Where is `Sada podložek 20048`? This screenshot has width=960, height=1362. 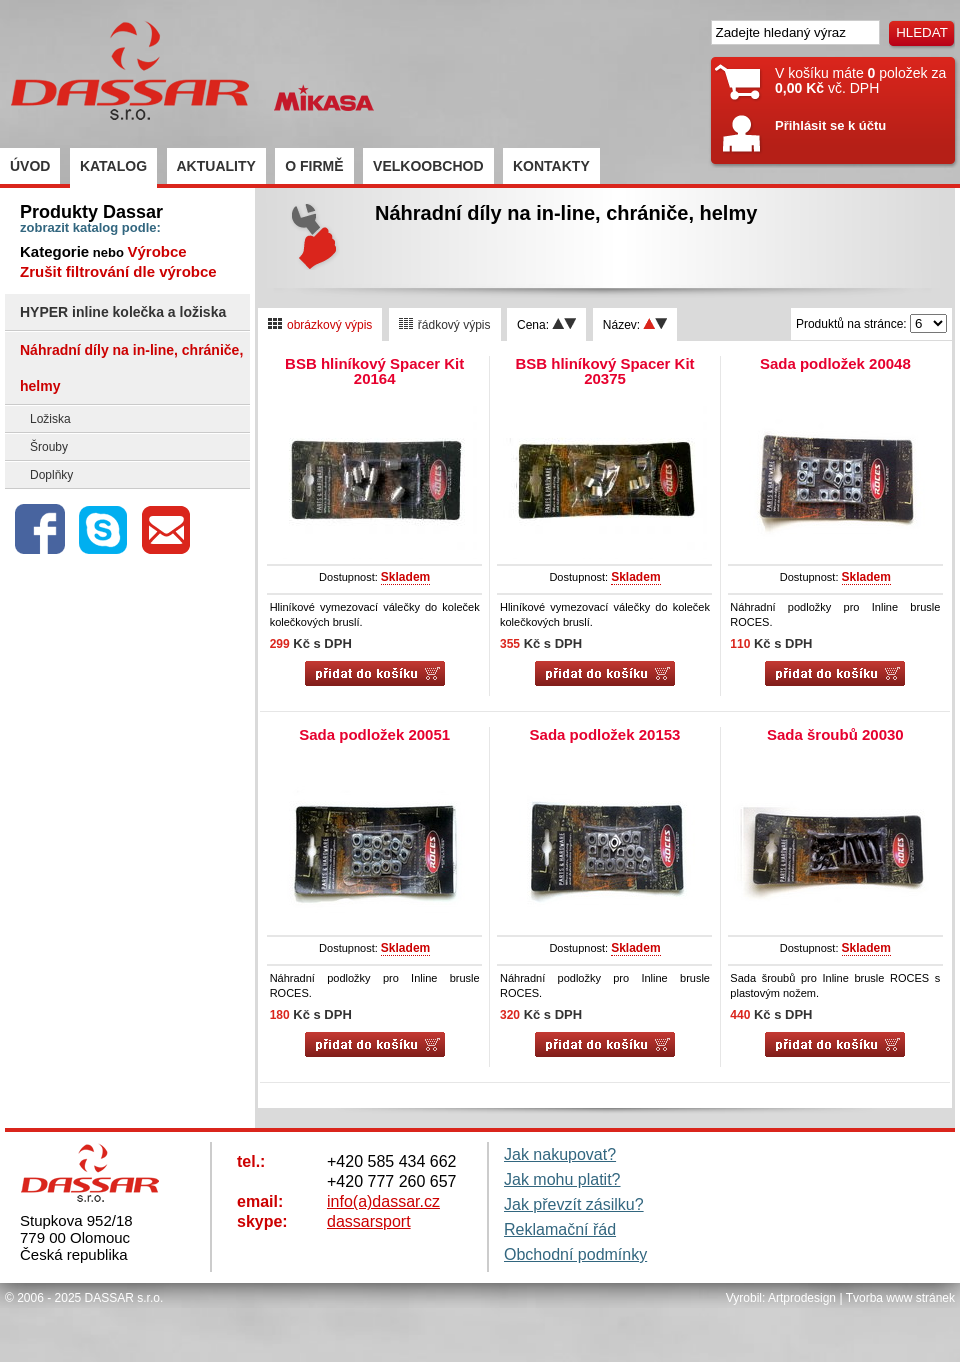
Sada podložek 20048 is located at coordinates (835, 363).